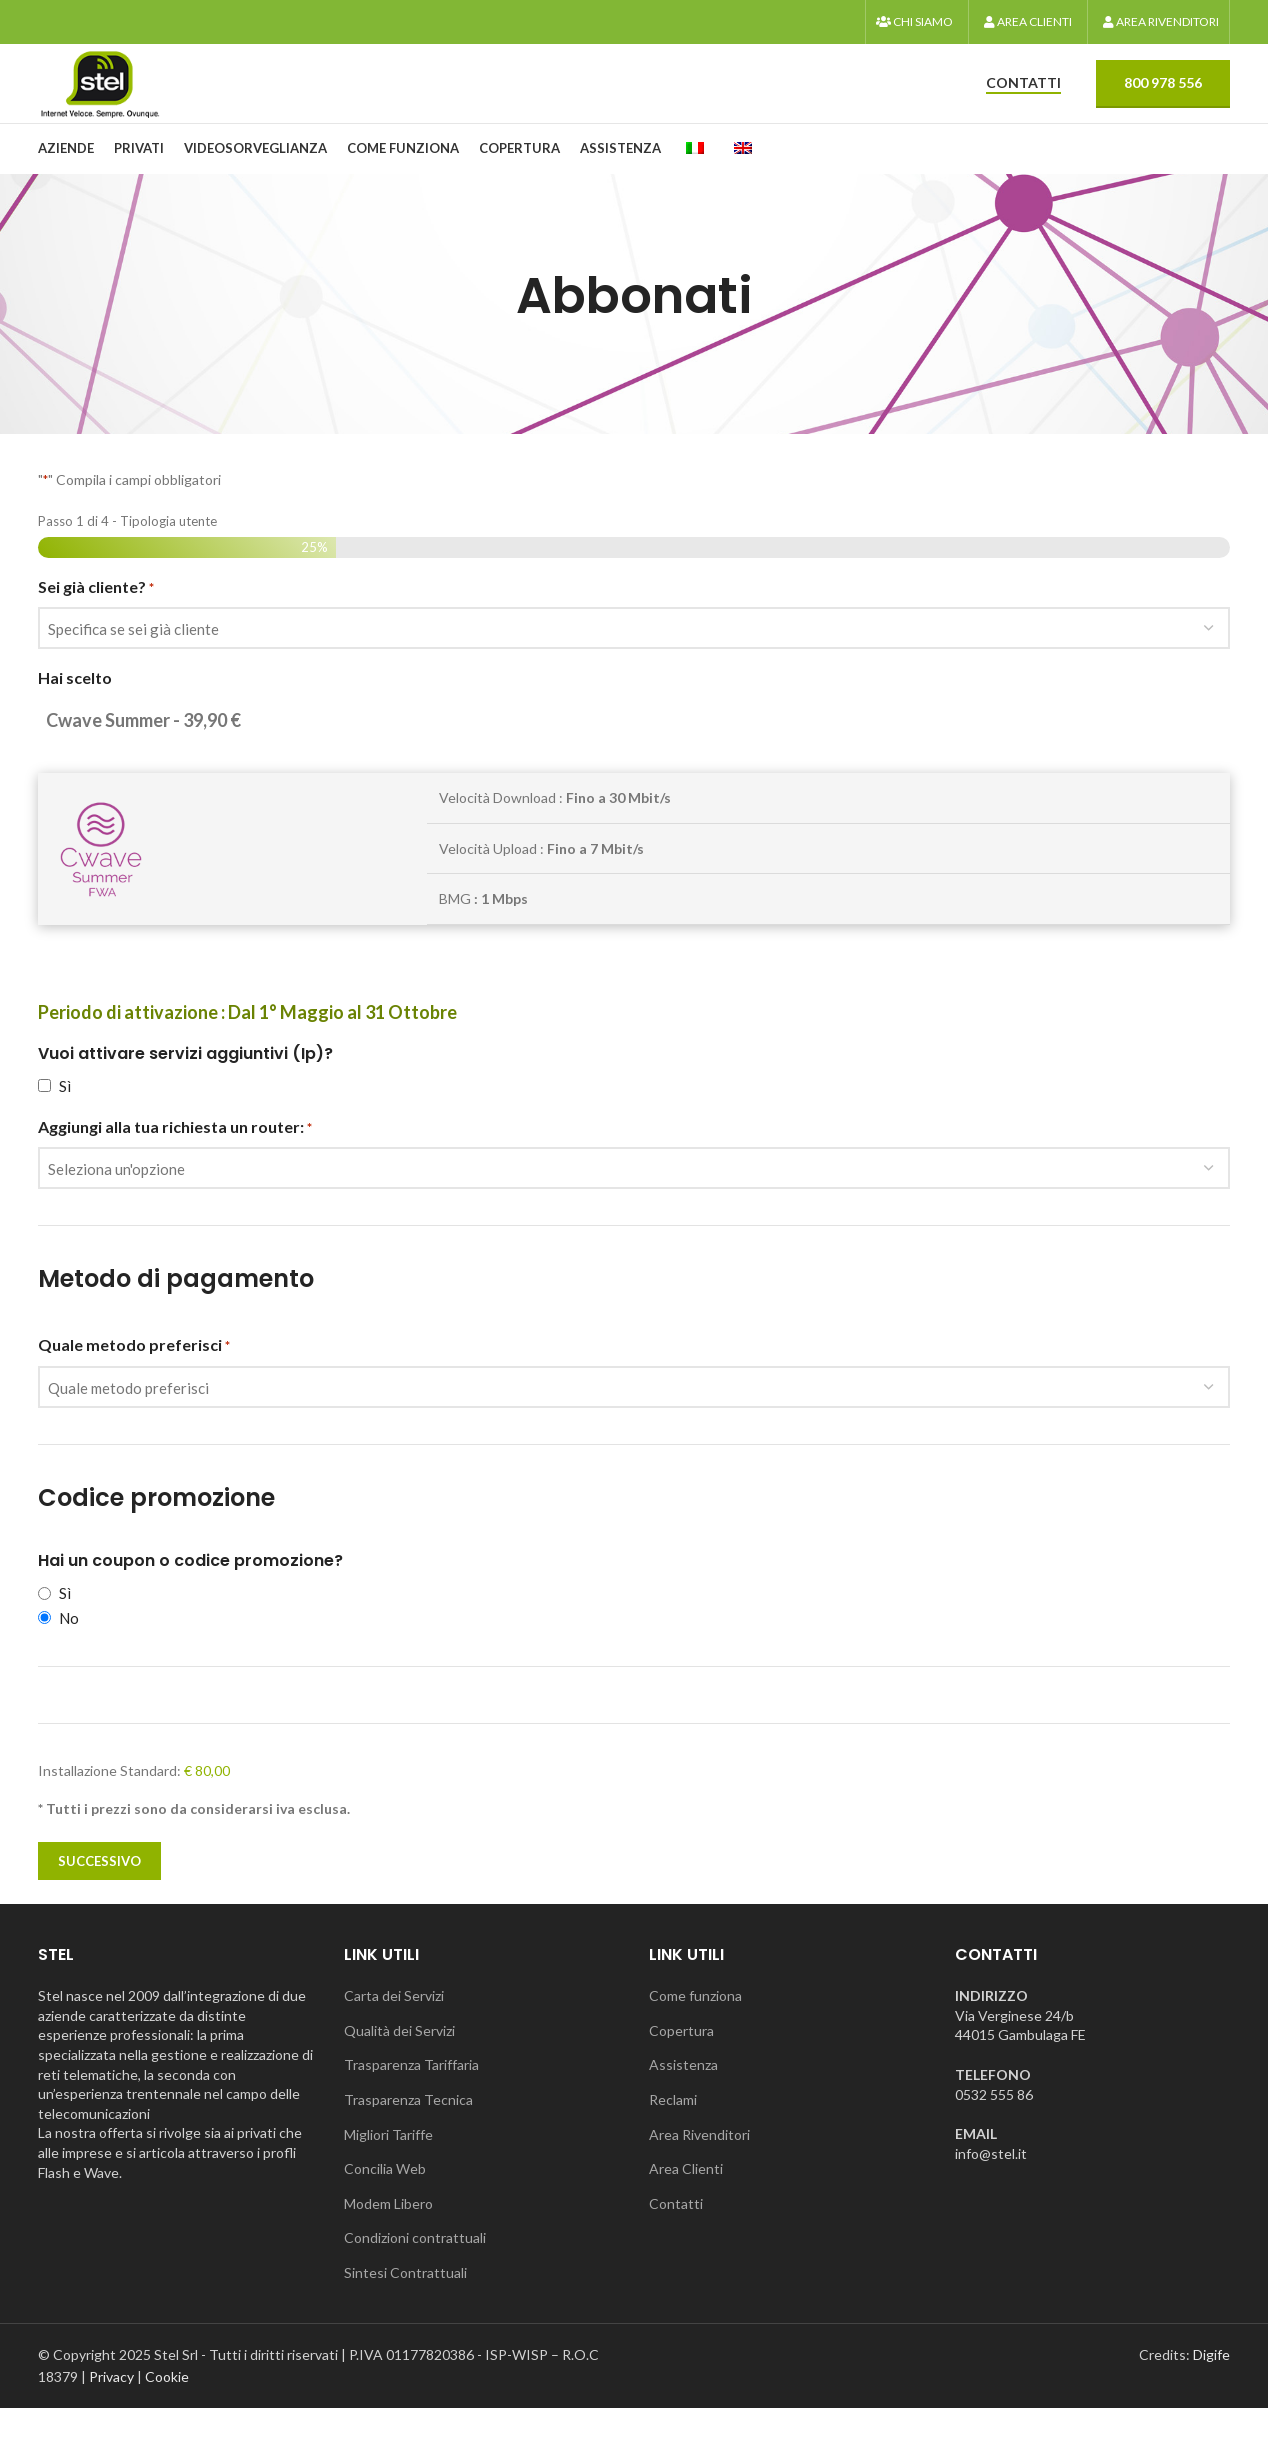 The image size is (1268, 2444). What do you see at coordinates (175, 1159) in the screenshot?
I see `Aggiungi alla tua richiesta un router:` at bounding box center [175, 1159].